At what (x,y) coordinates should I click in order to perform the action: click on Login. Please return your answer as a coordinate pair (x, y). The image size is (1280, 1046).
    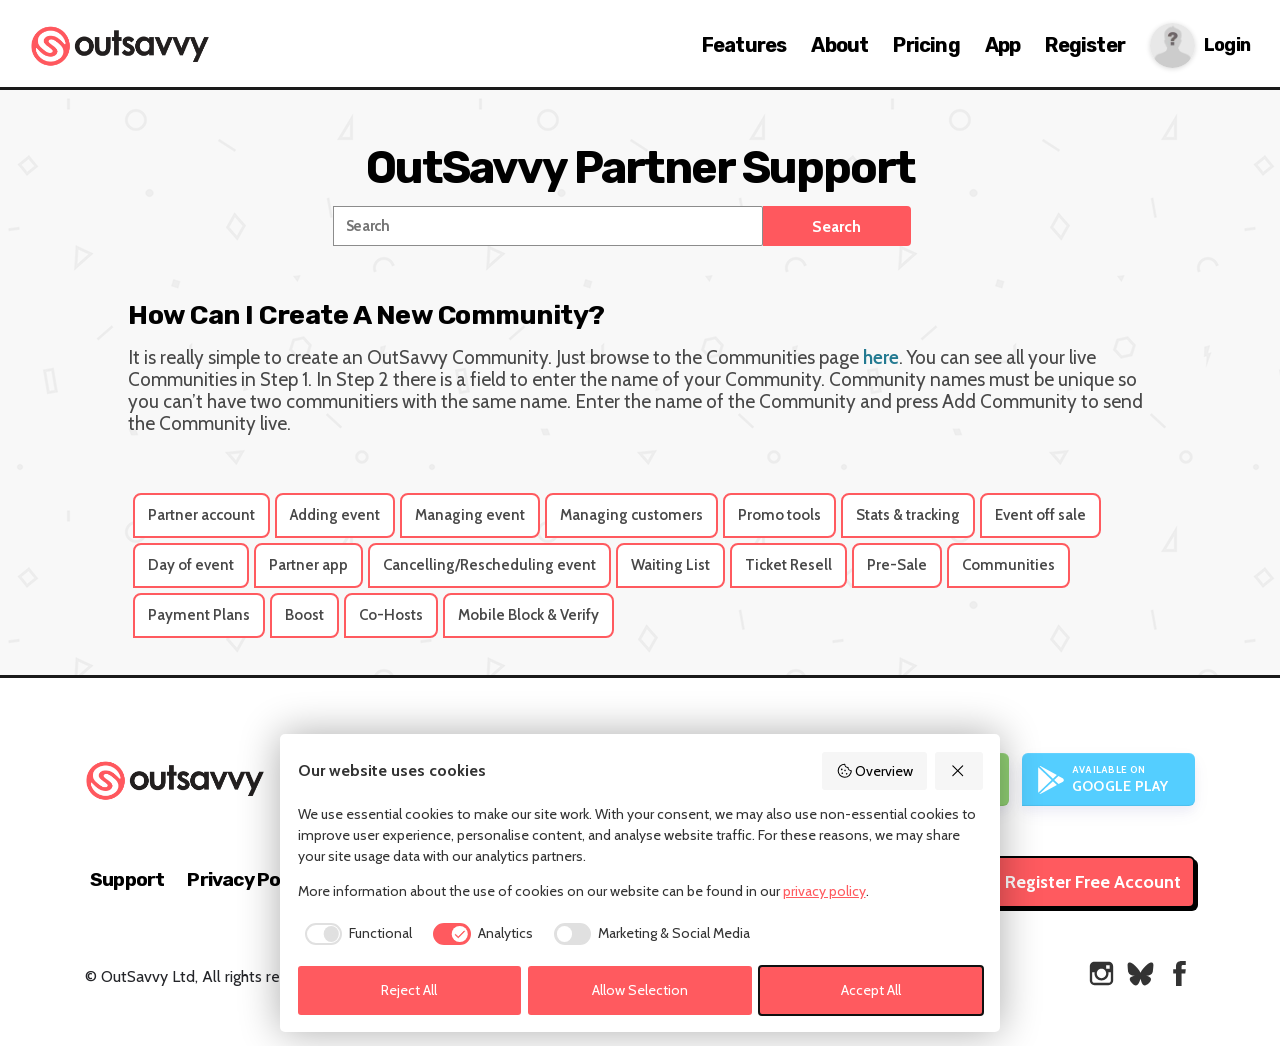
    Looking at the image, I should click on (1227, 45).